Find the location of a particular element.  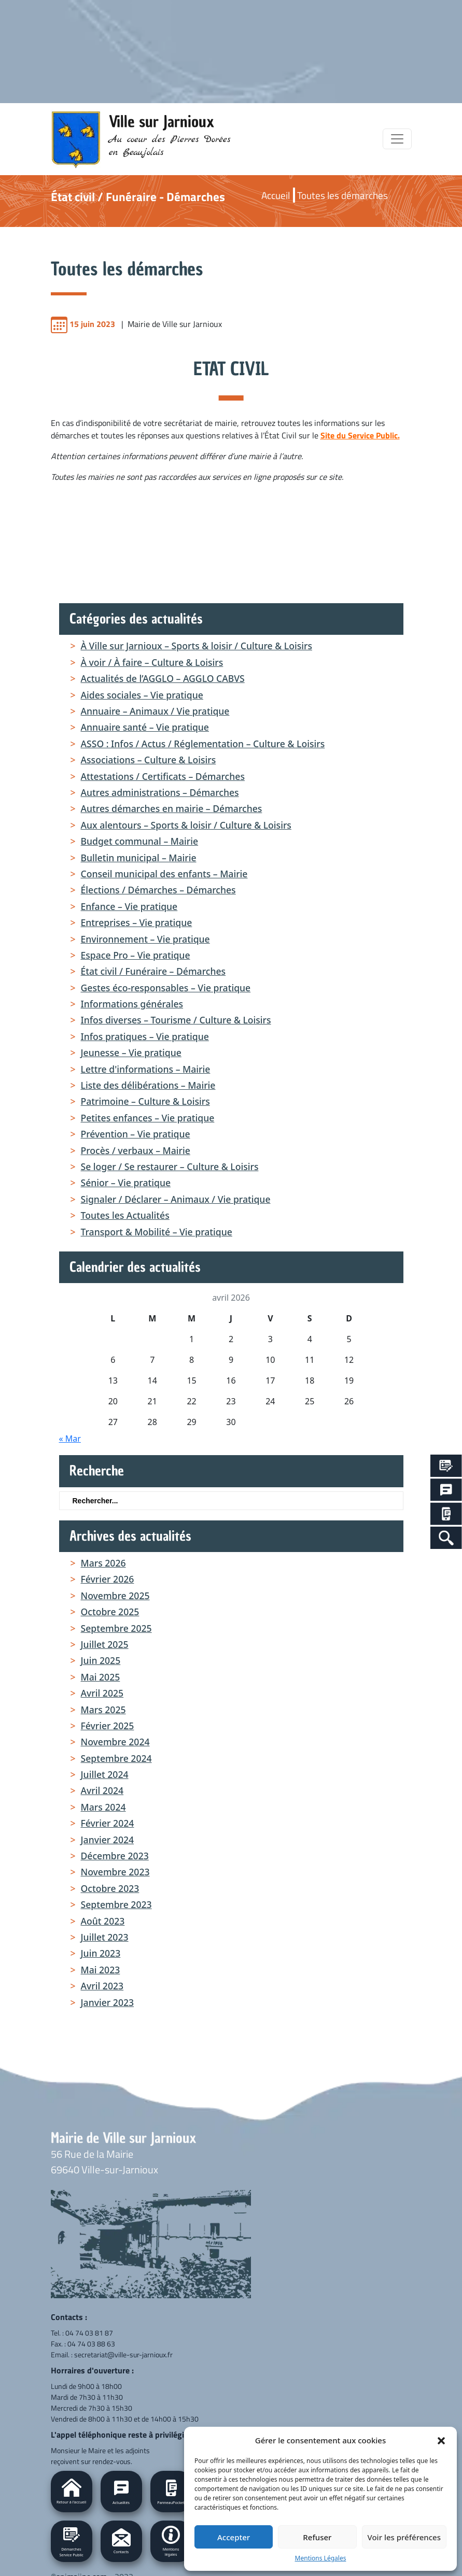

février 2025 is located at coordinates (107, 1725).